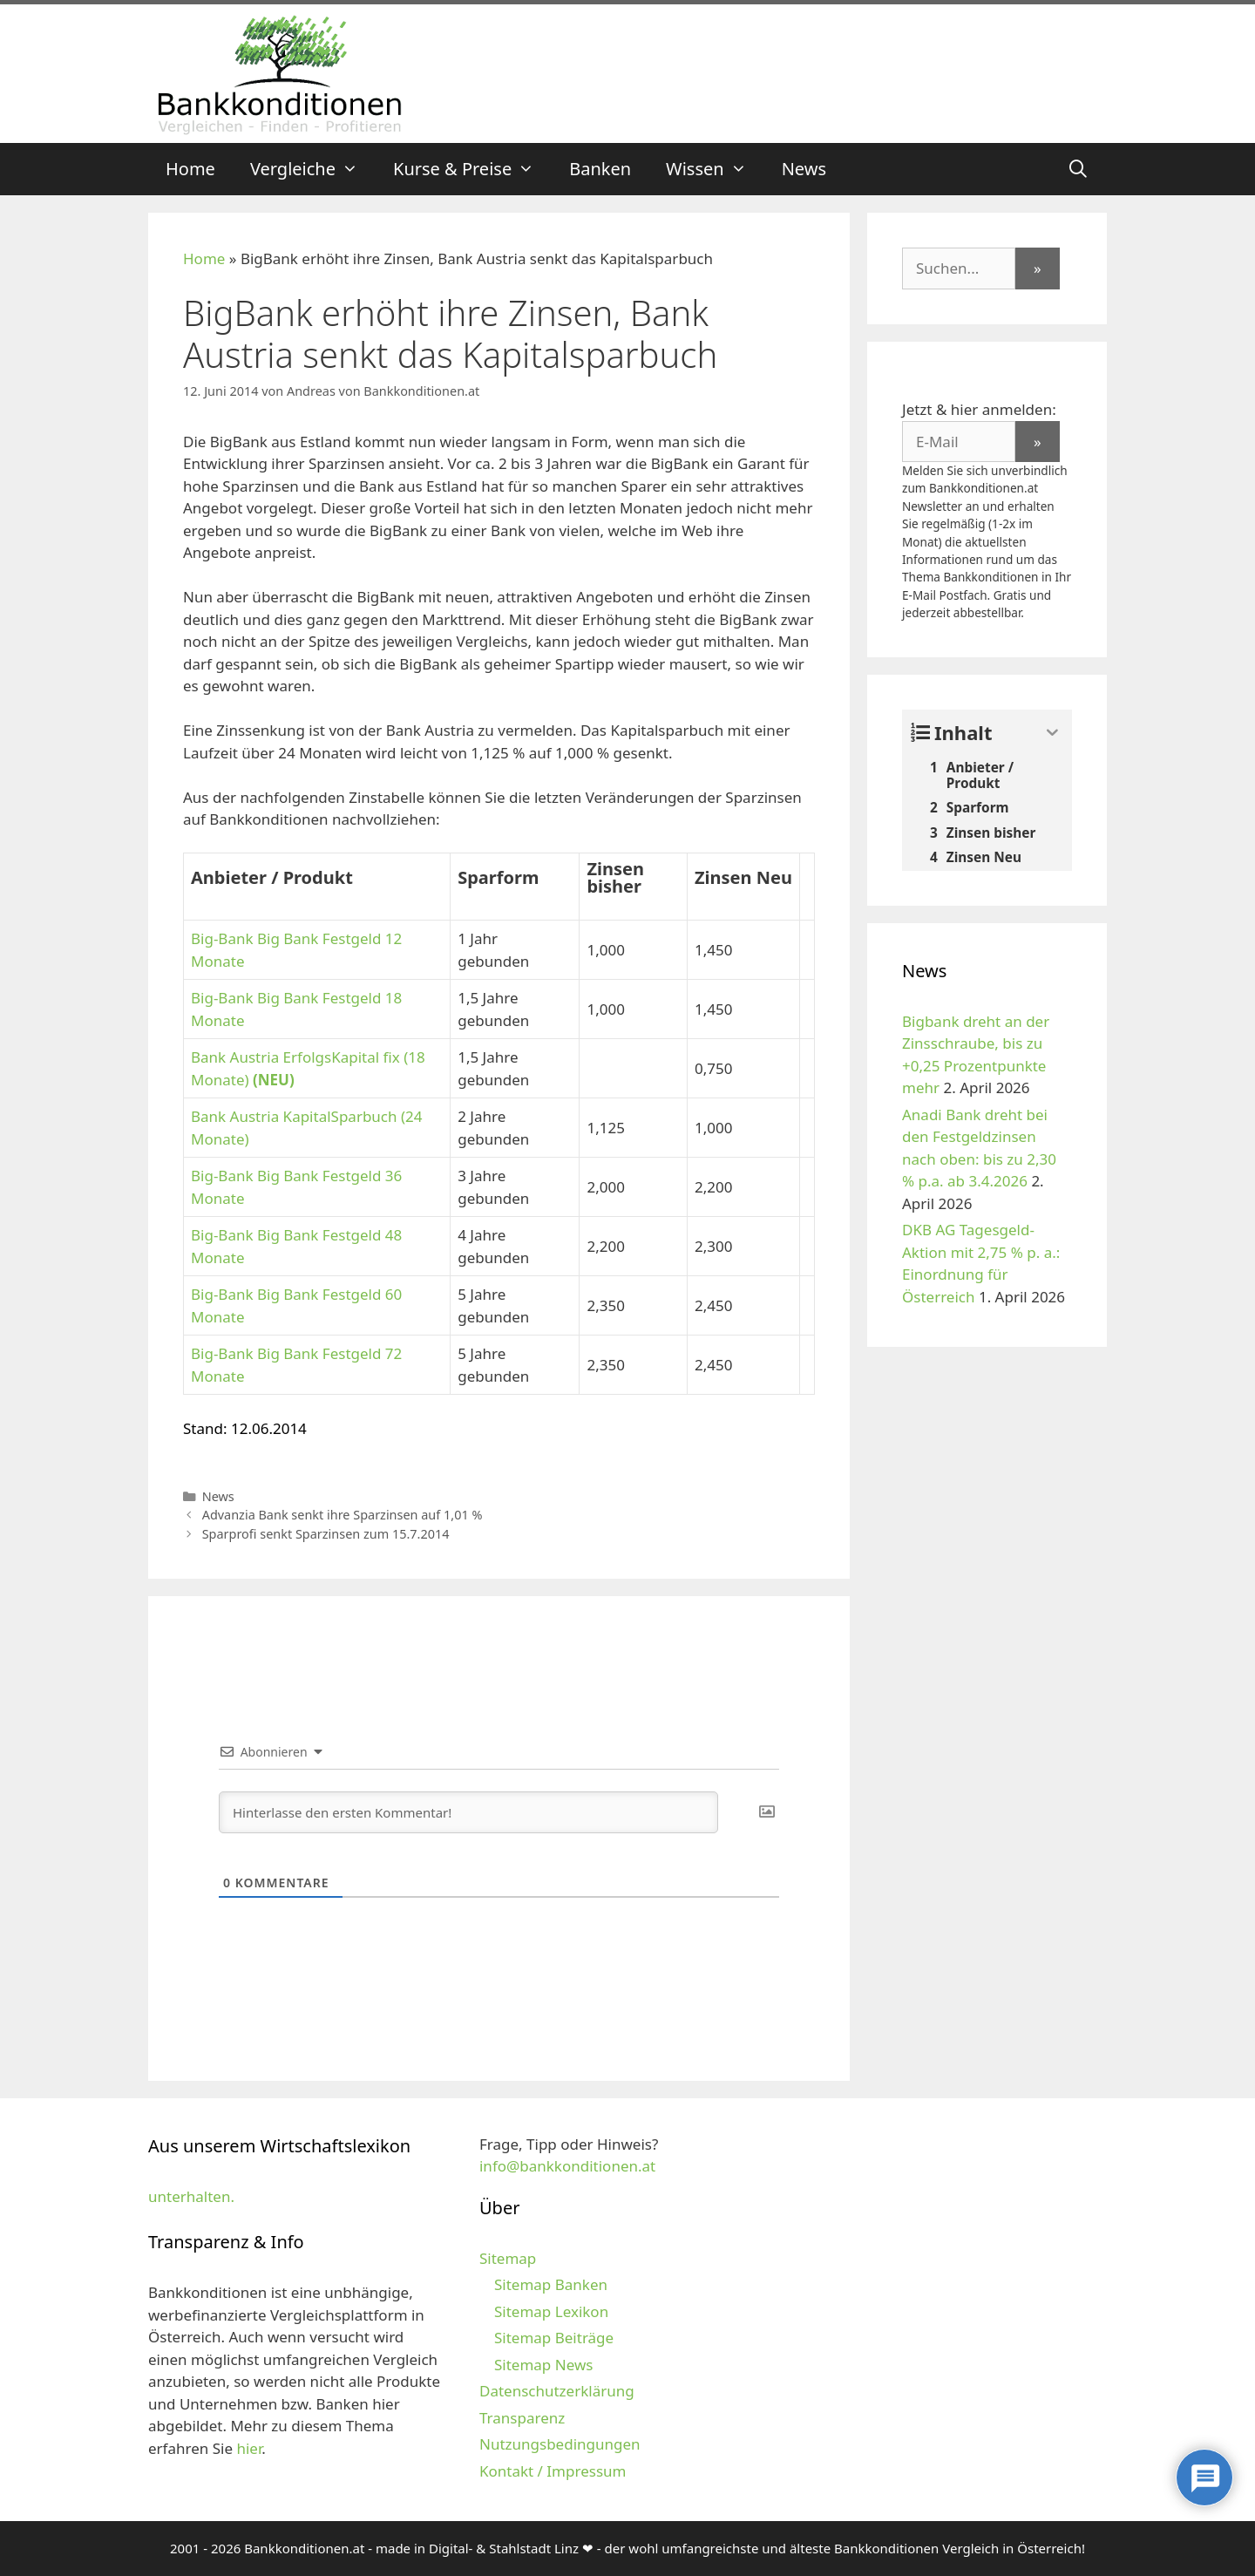  I want to click on [Expand or collapse], so click(1052, 732).